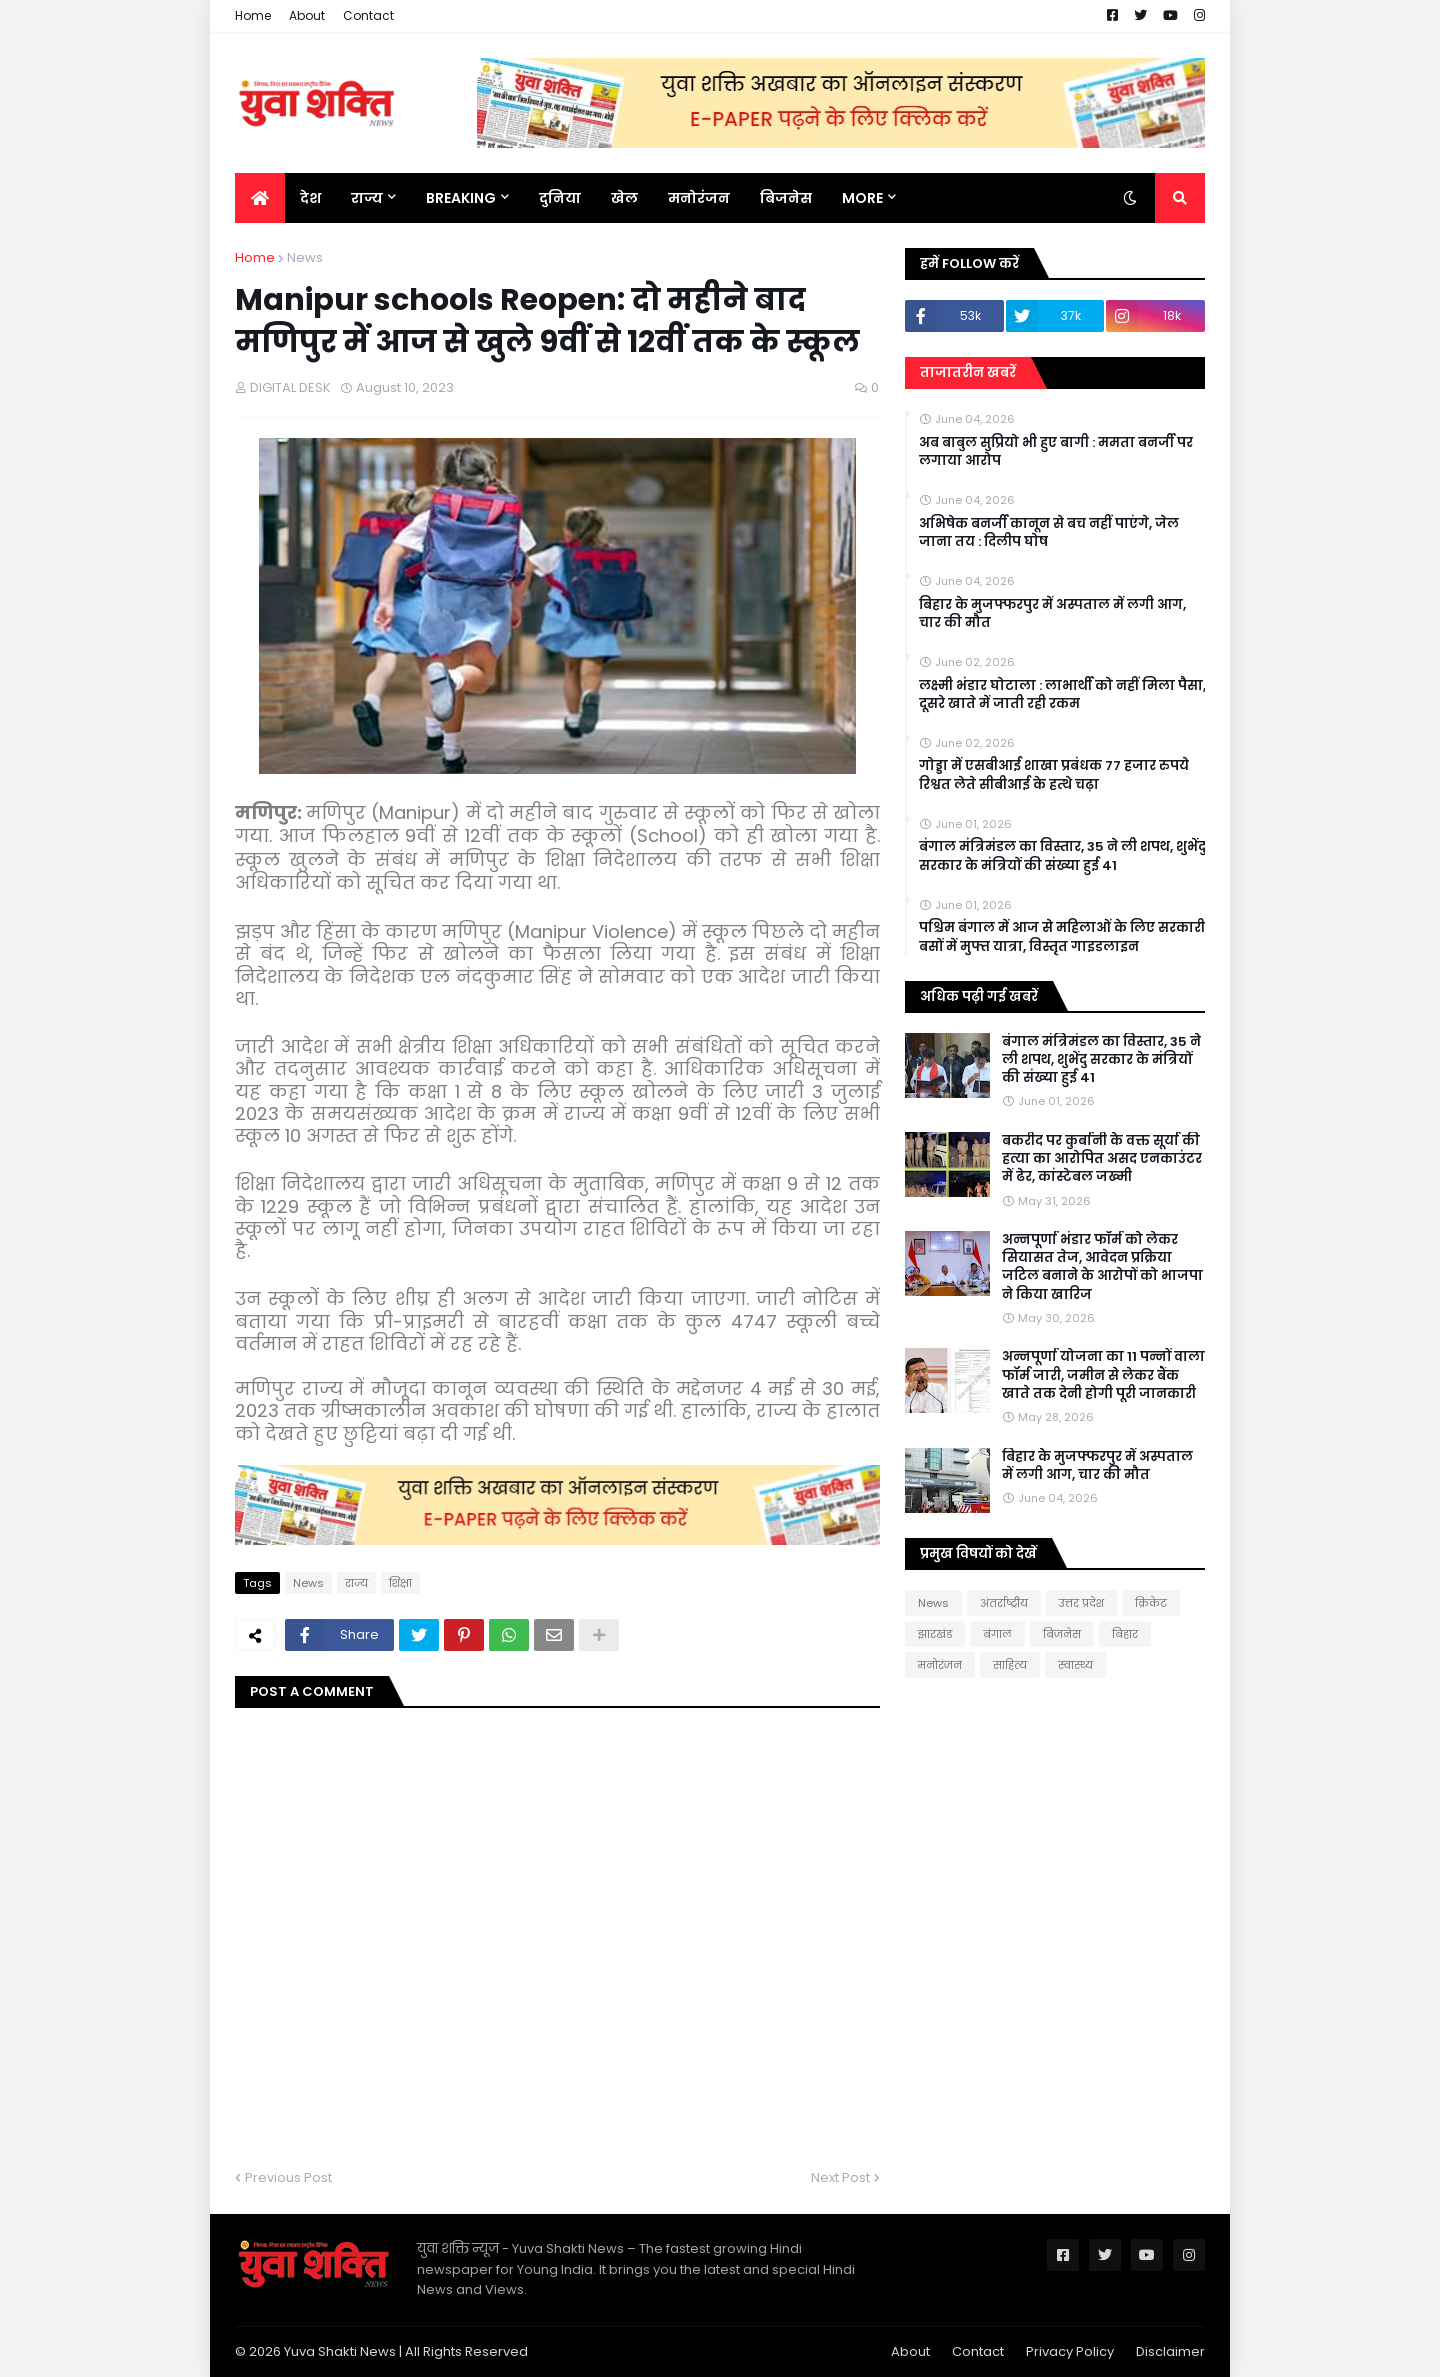 The width and height of the screenshot is (1440, 2377). What do you see at coordinates (840, 2177) in the screenshot?
I see `Next Post` at bounding box center [840, 2177].